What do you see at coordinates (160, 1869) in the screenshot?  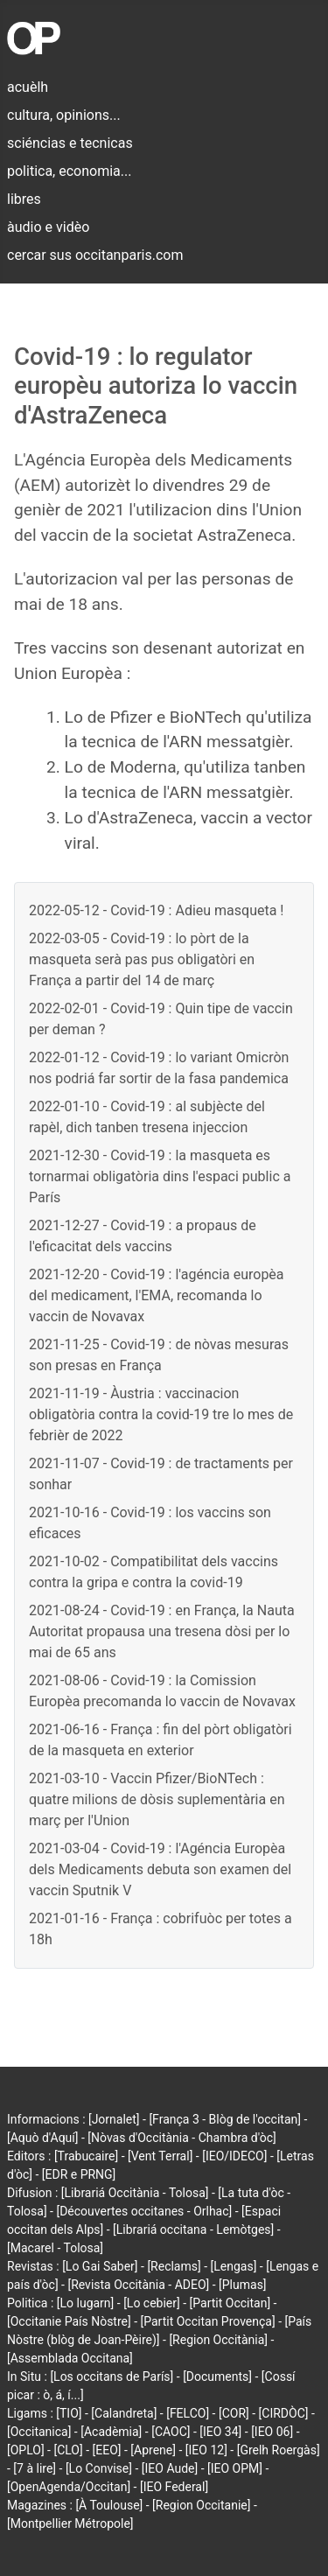 I see `2021-03-04 - Covid-19 : l'Agéncia Europèa dels Medicaments debuta son examen del vaccin Sputnik V` at bounding box center [160, 1869].